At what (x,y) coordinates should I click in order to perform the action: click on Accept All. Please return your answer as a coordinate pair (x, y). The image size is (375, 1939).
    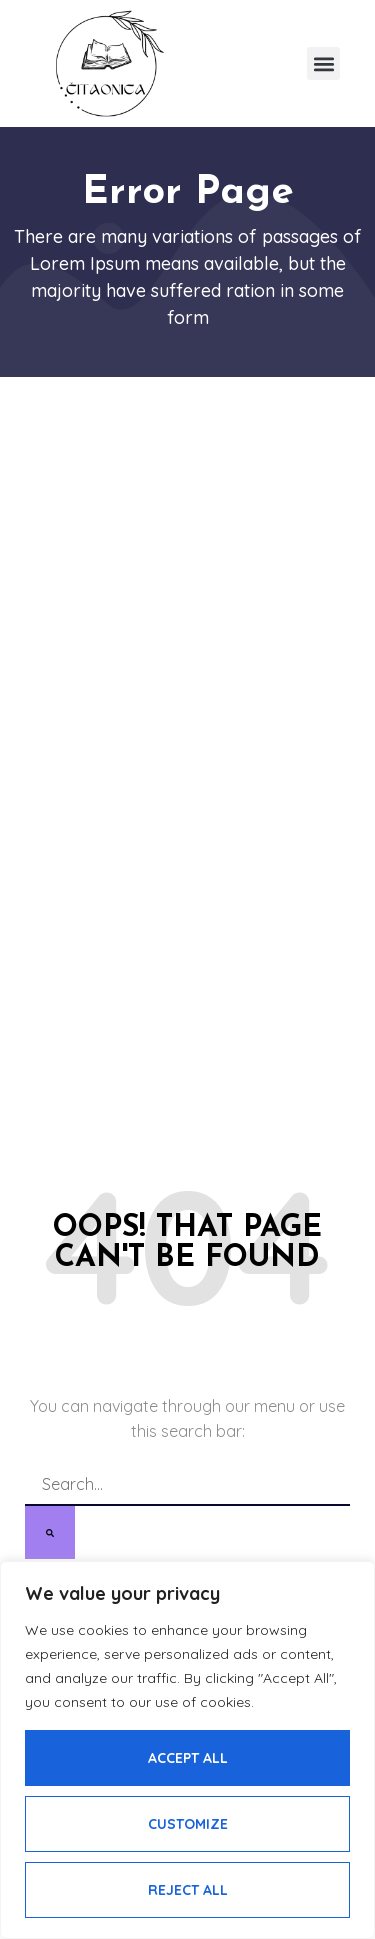
    Looking at the image, I should click on (188, 1758).